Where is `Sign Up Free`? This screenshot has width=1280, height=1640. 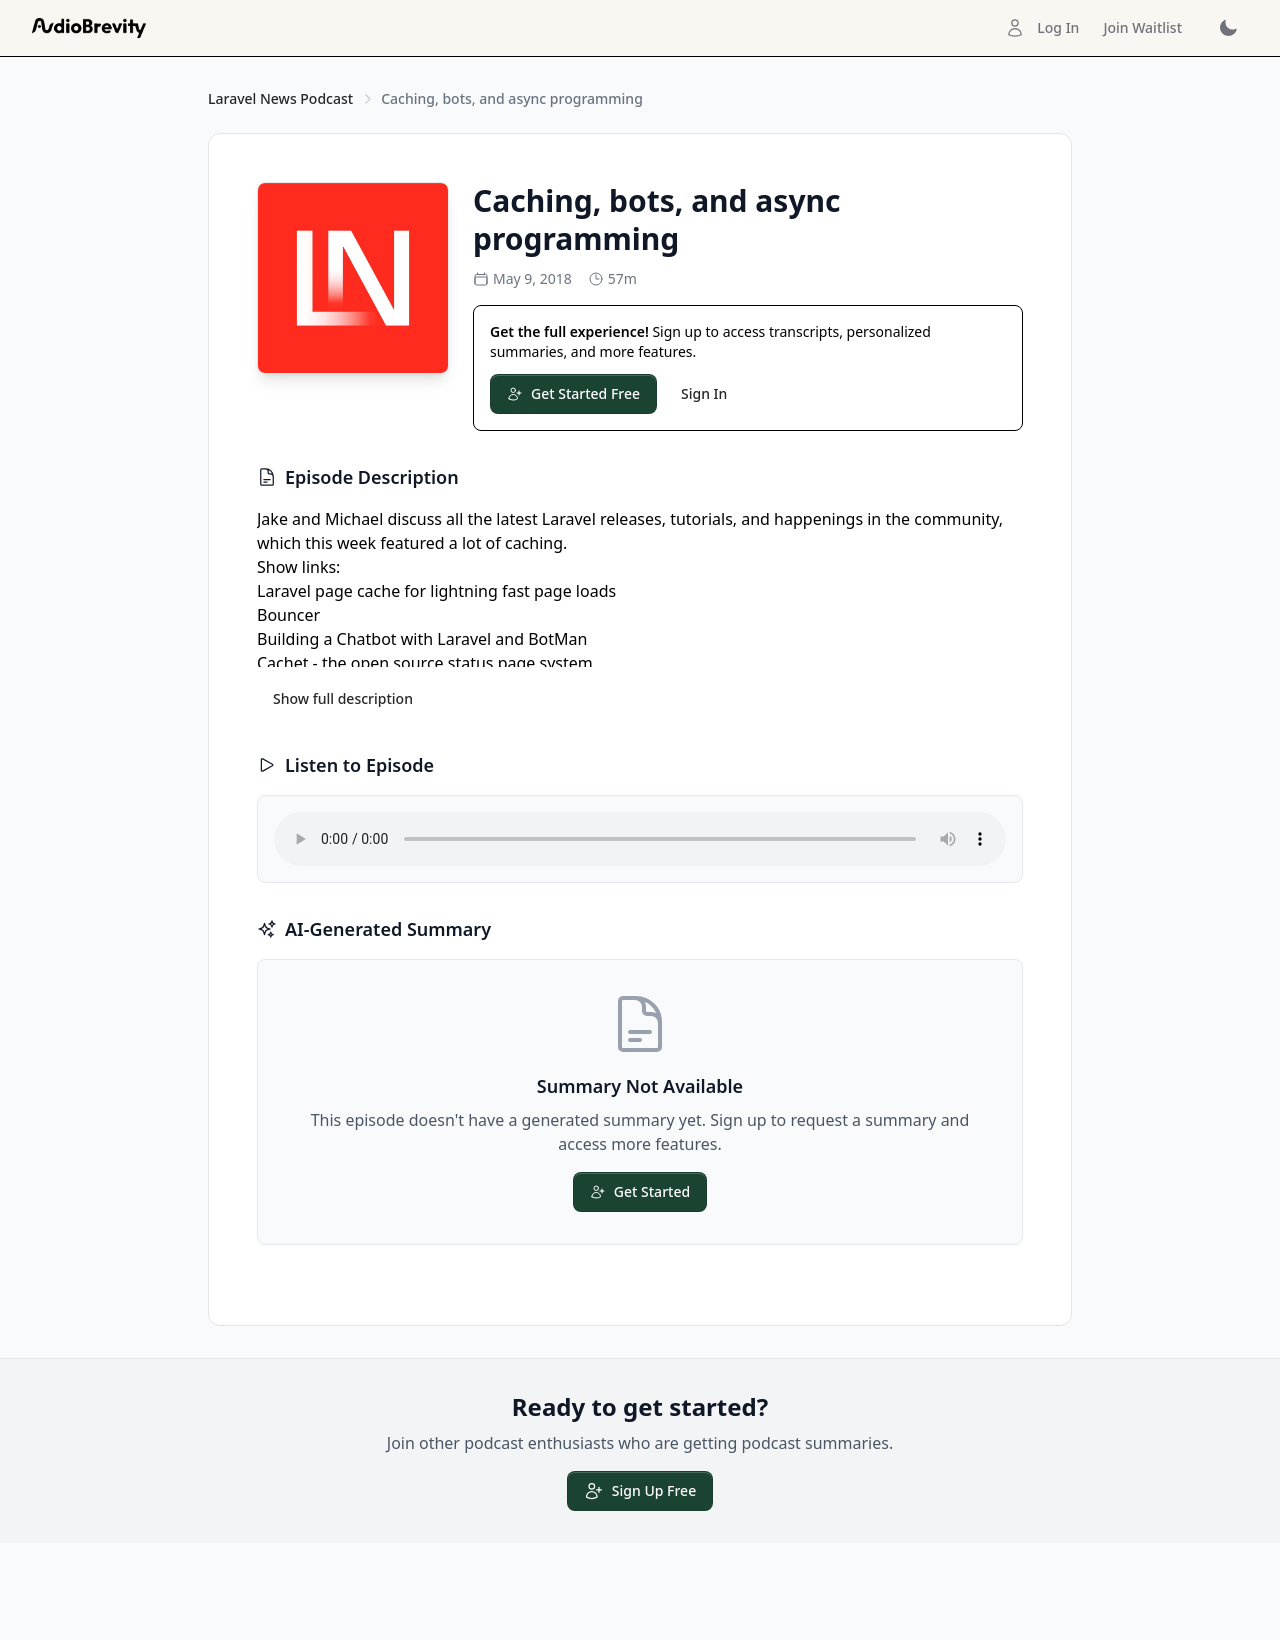 Sign Up Free is located at coordinates (640, 1491).